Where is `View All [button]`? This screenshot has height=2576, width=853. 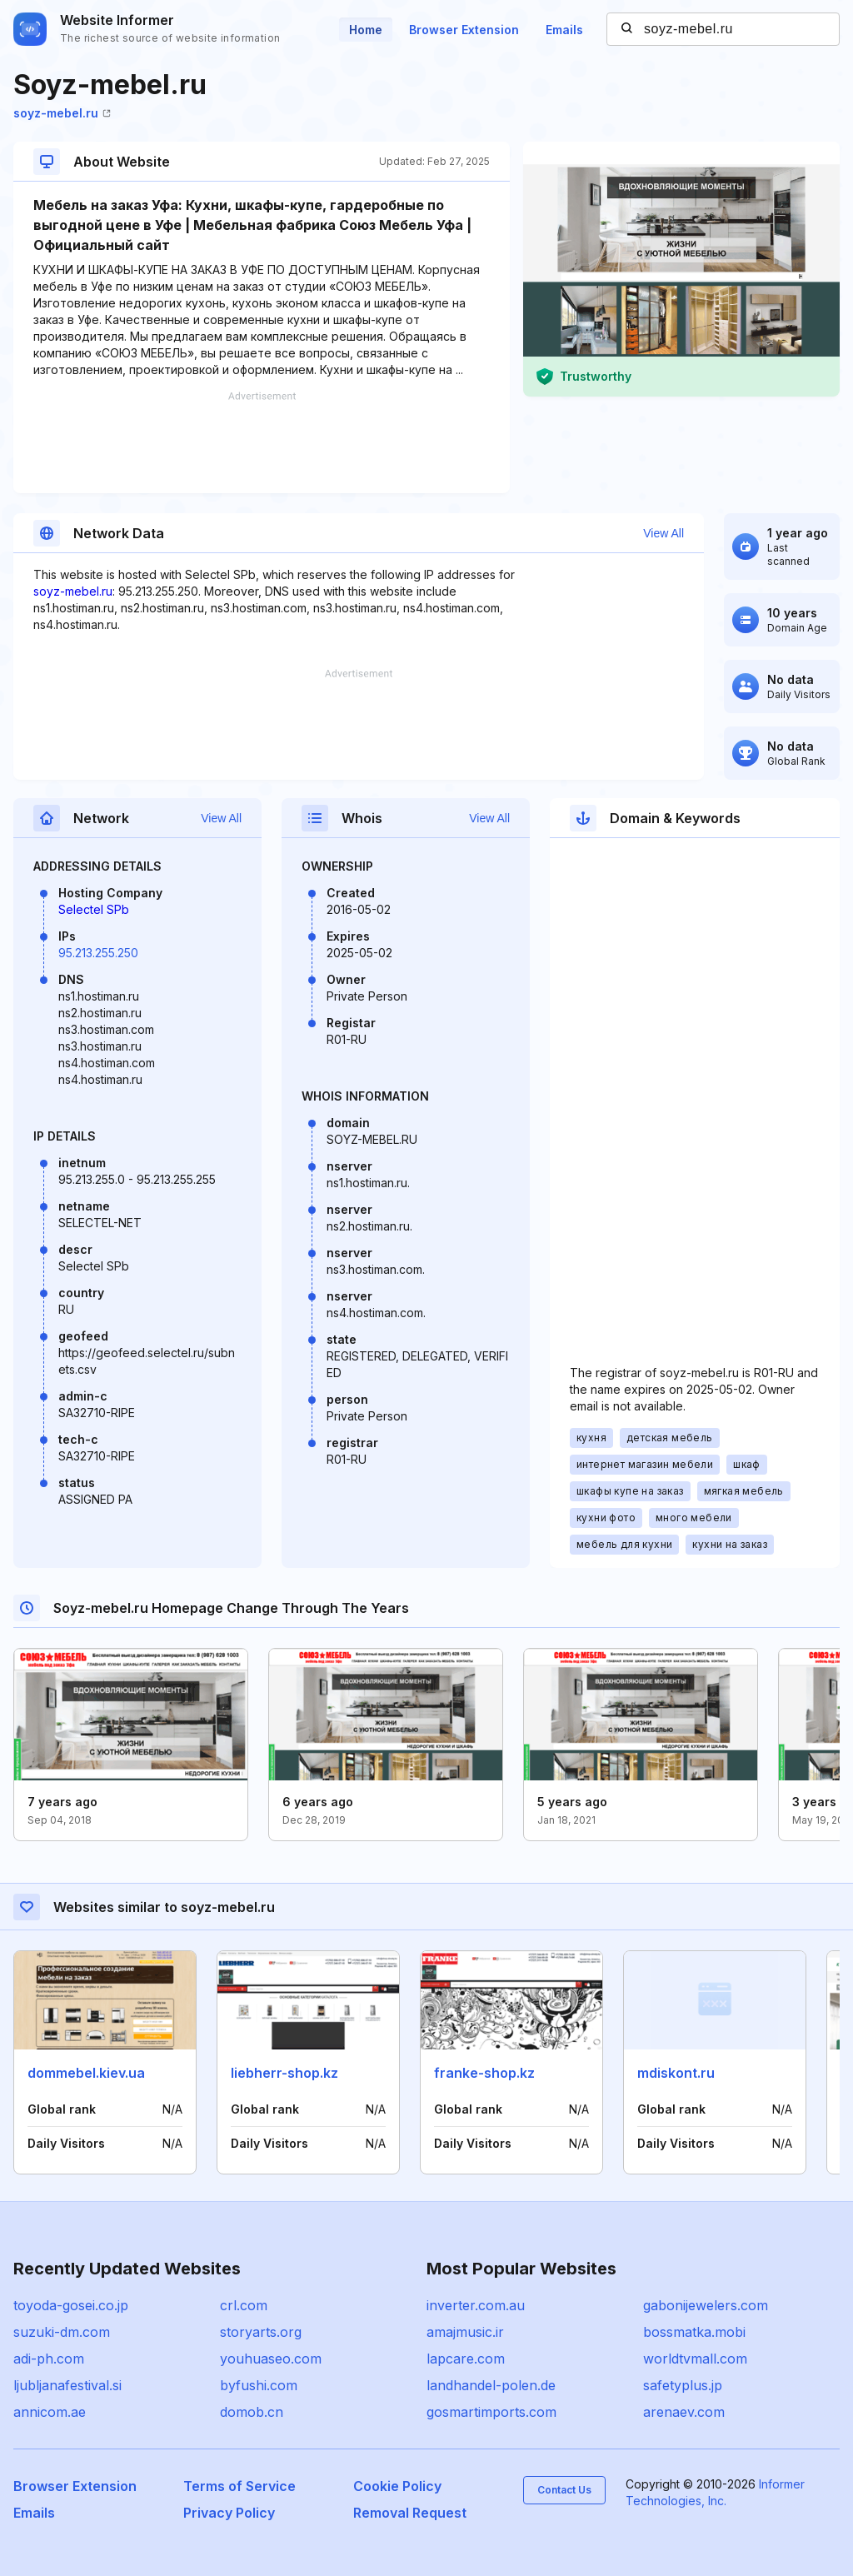 View All [button] is located at coordinates (663, 533).